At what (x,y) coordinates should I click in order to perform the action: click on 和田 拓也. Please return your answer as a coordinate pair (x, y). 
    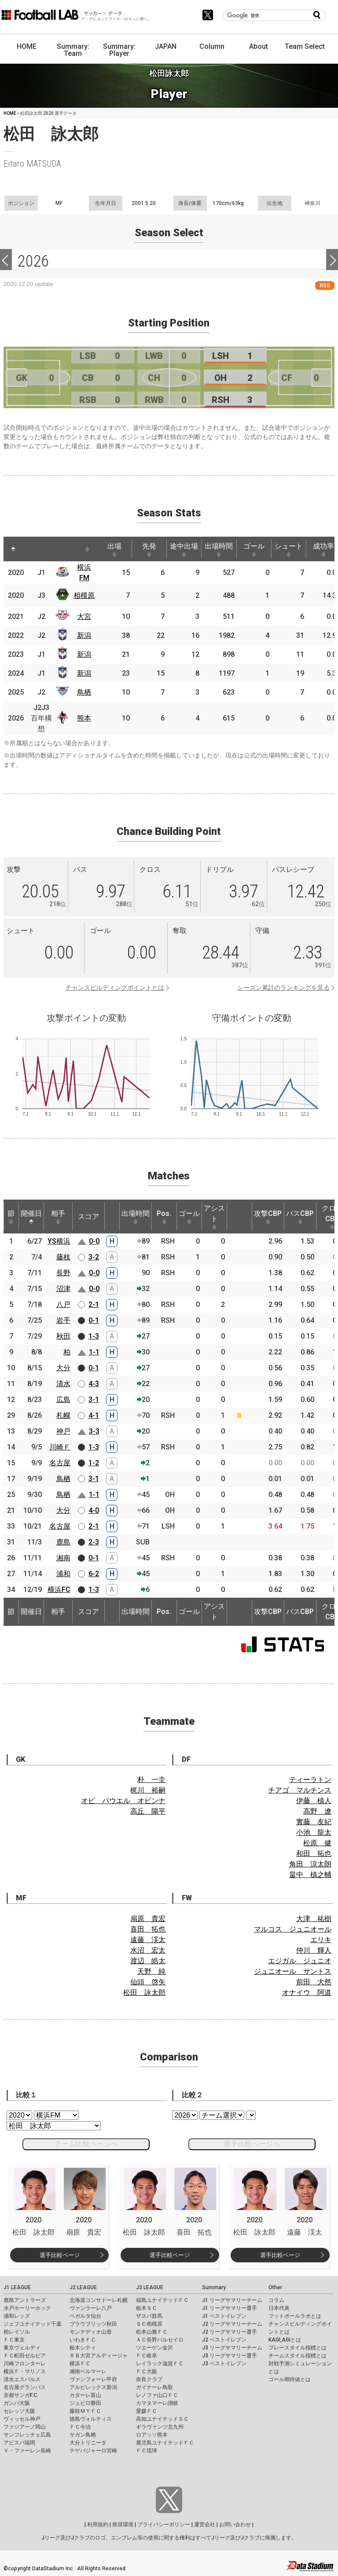
    Looking at the image, I should click on (313, 1853).